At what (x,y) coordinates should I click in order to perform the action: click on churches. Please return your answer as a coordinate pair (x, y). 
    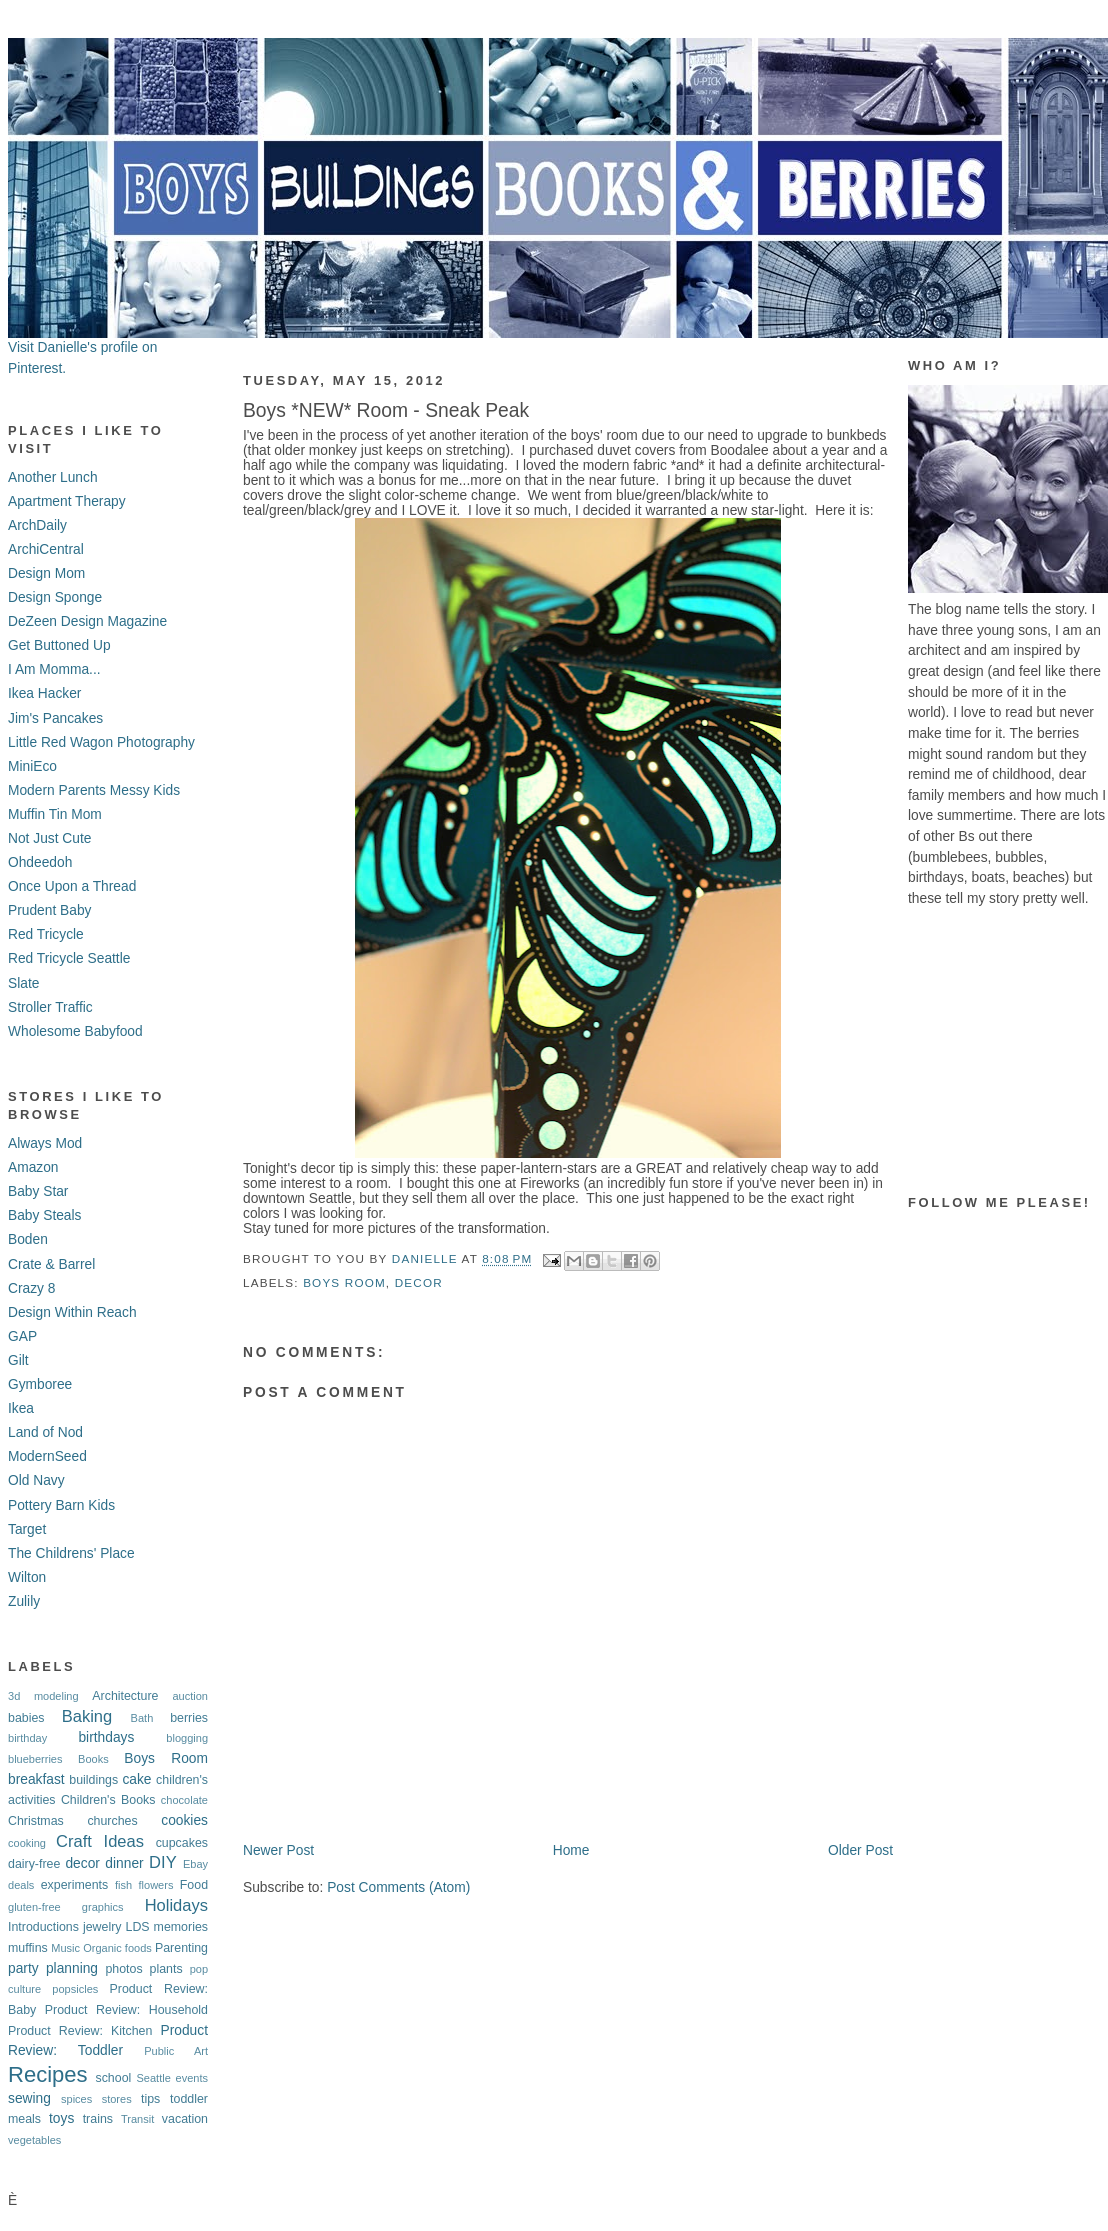
    Looking at the image, I should click on (112, 1821).